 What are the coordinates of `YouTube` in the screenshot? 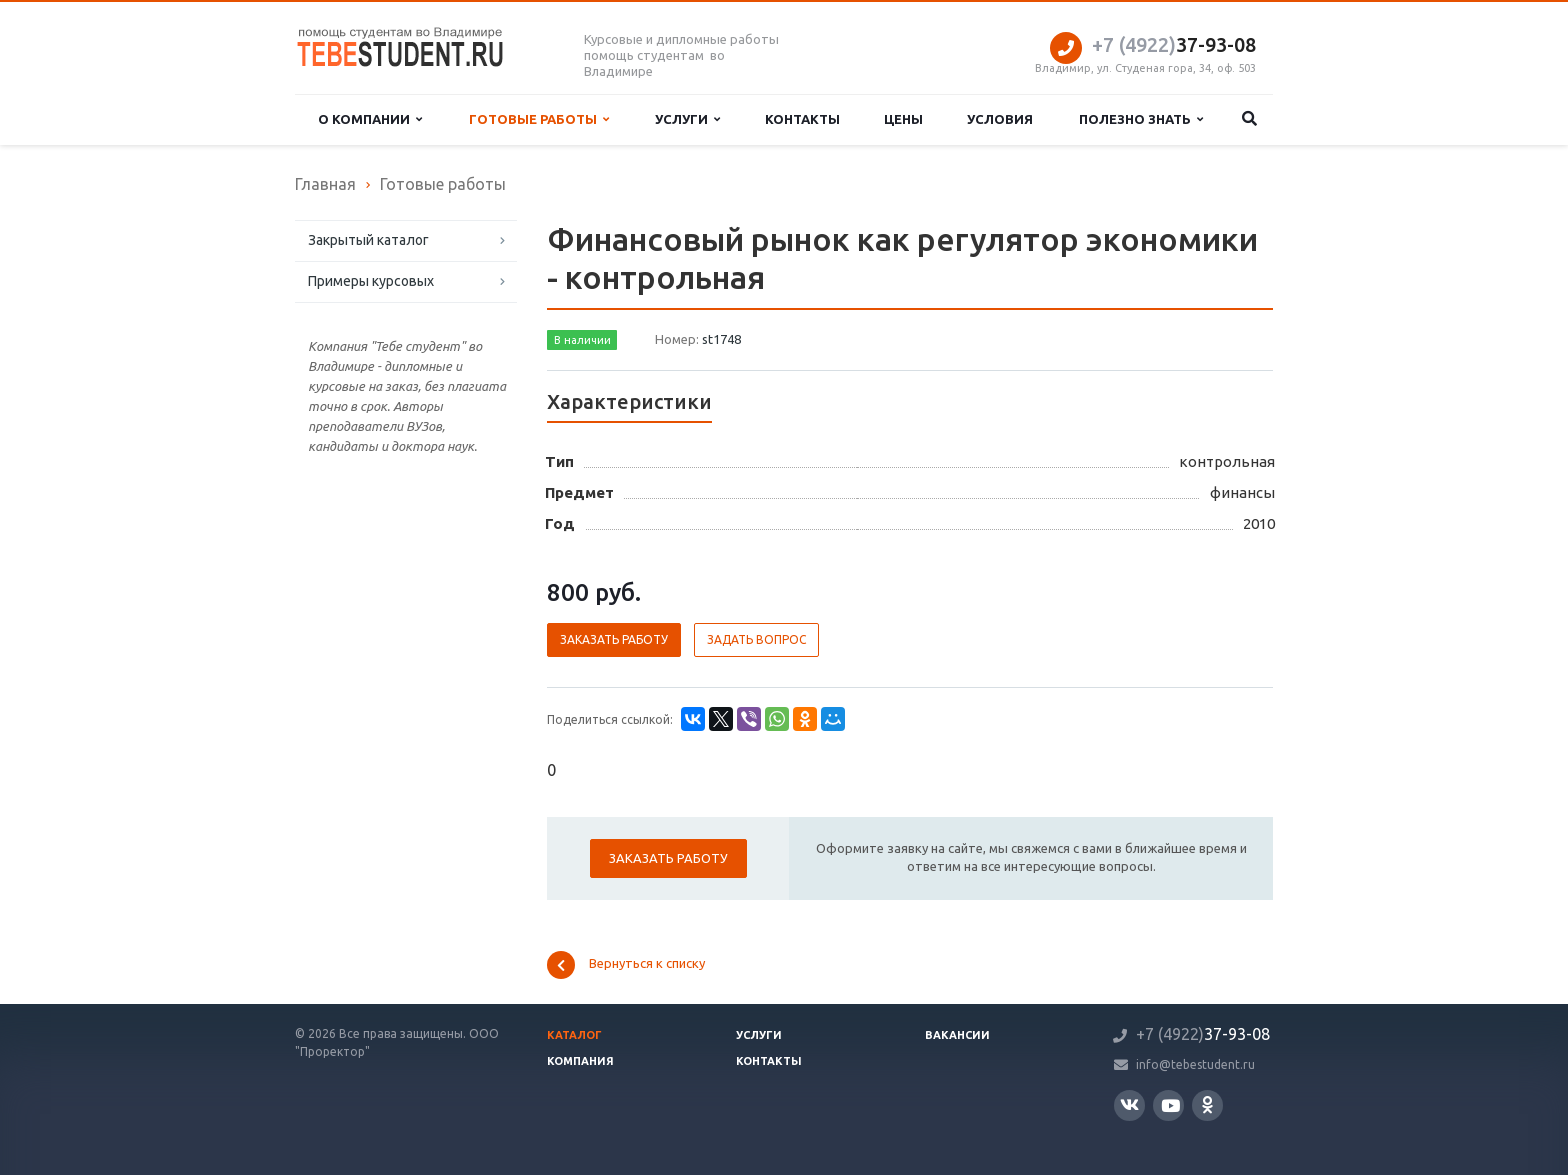 It's located at (1170, 1105).